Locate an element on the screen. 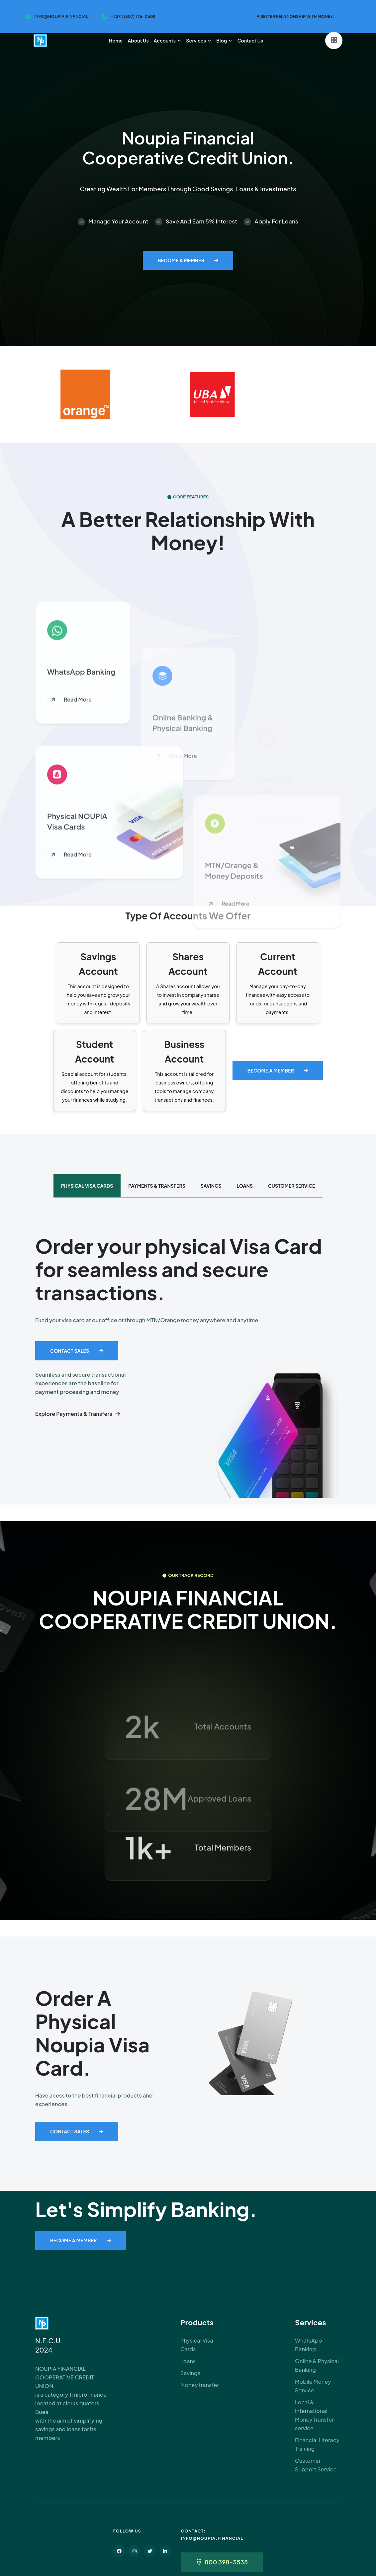 Image resolution: width=376 pixels, height=2576 pixels. +2374 (307) 776-0608 is located at coordinates (133, 16).